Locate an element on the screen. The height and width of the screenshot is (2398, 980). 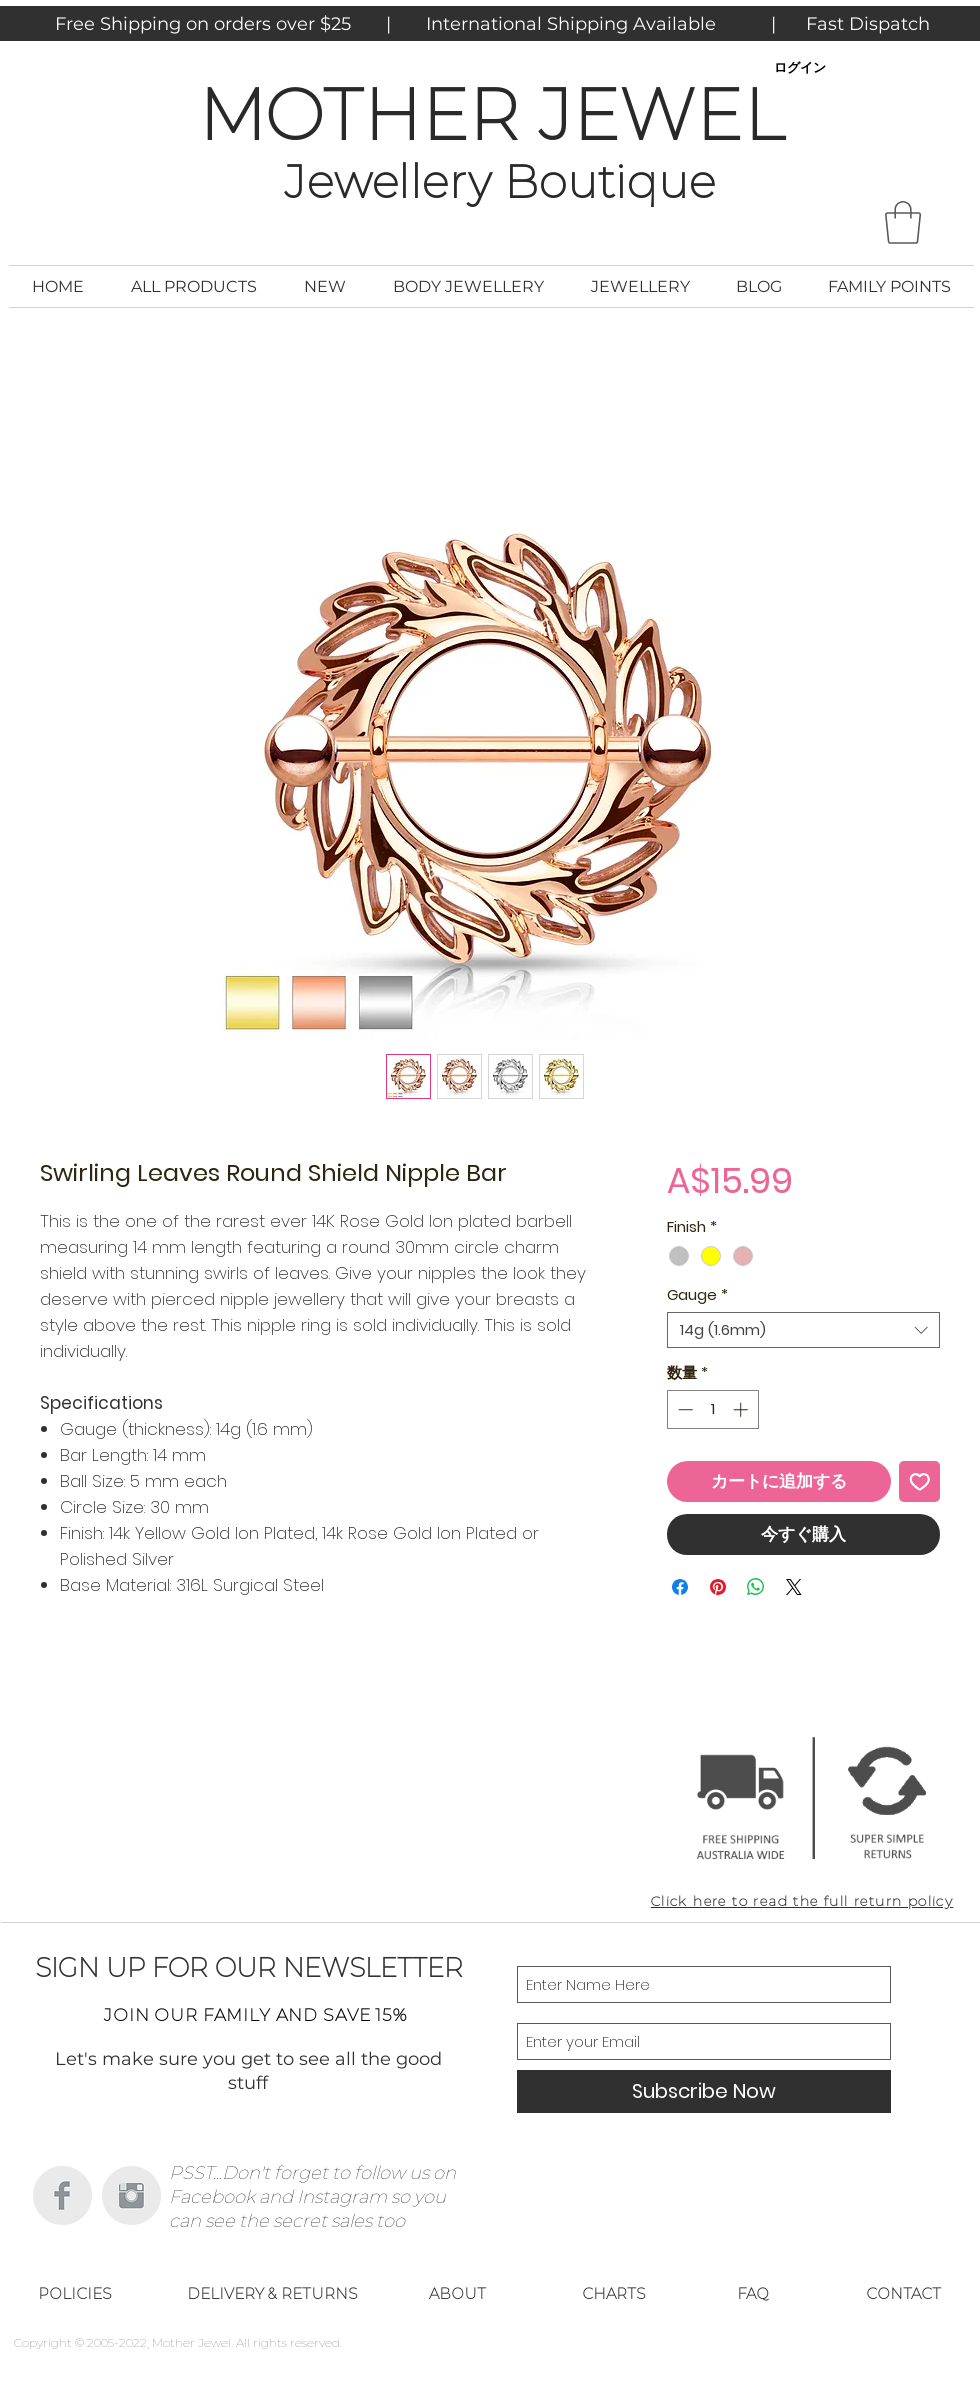
[CHARTS] is located at coordinates (614, 2294).